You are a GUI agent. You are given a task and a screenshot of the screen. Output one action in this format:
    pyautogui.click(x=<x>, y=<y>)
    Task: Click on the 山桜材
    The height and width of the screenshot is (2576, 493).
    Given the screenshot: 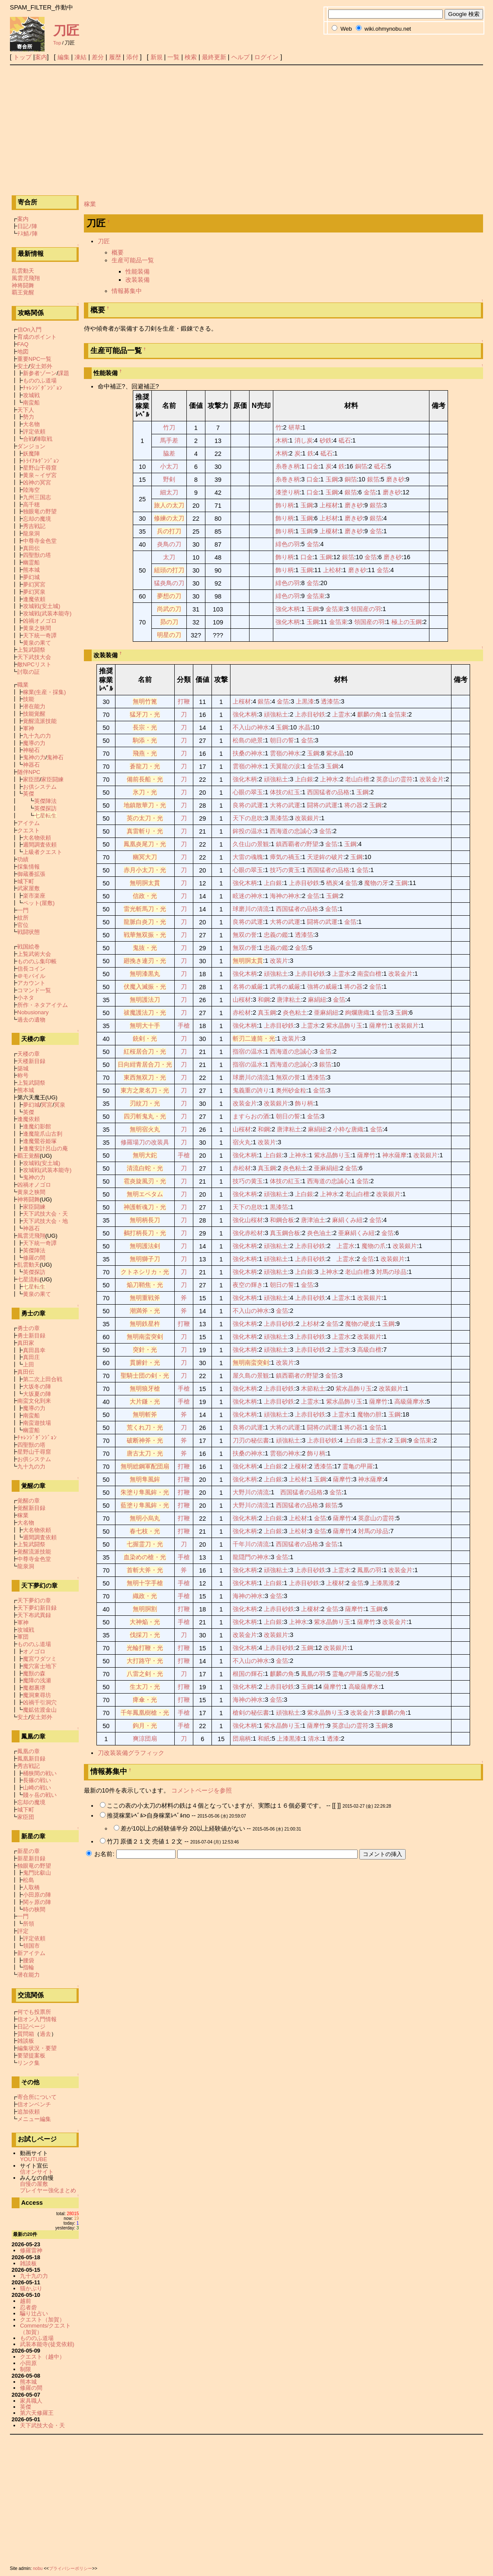 What is the action you would take?
    pyautogui.click(x=242, y=999)
    